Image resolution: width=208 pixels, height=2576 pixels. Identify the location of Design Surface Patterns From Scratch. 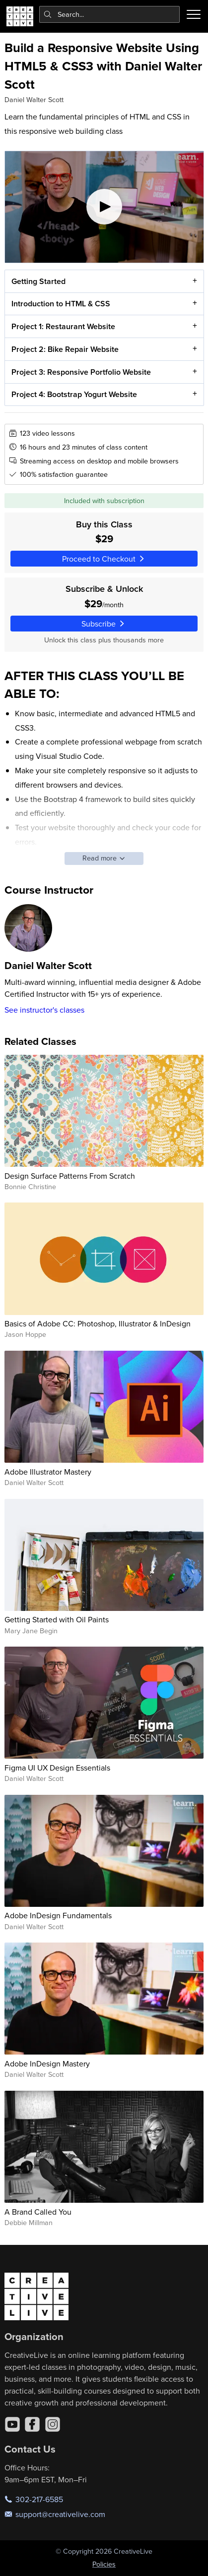
(69, 1175).